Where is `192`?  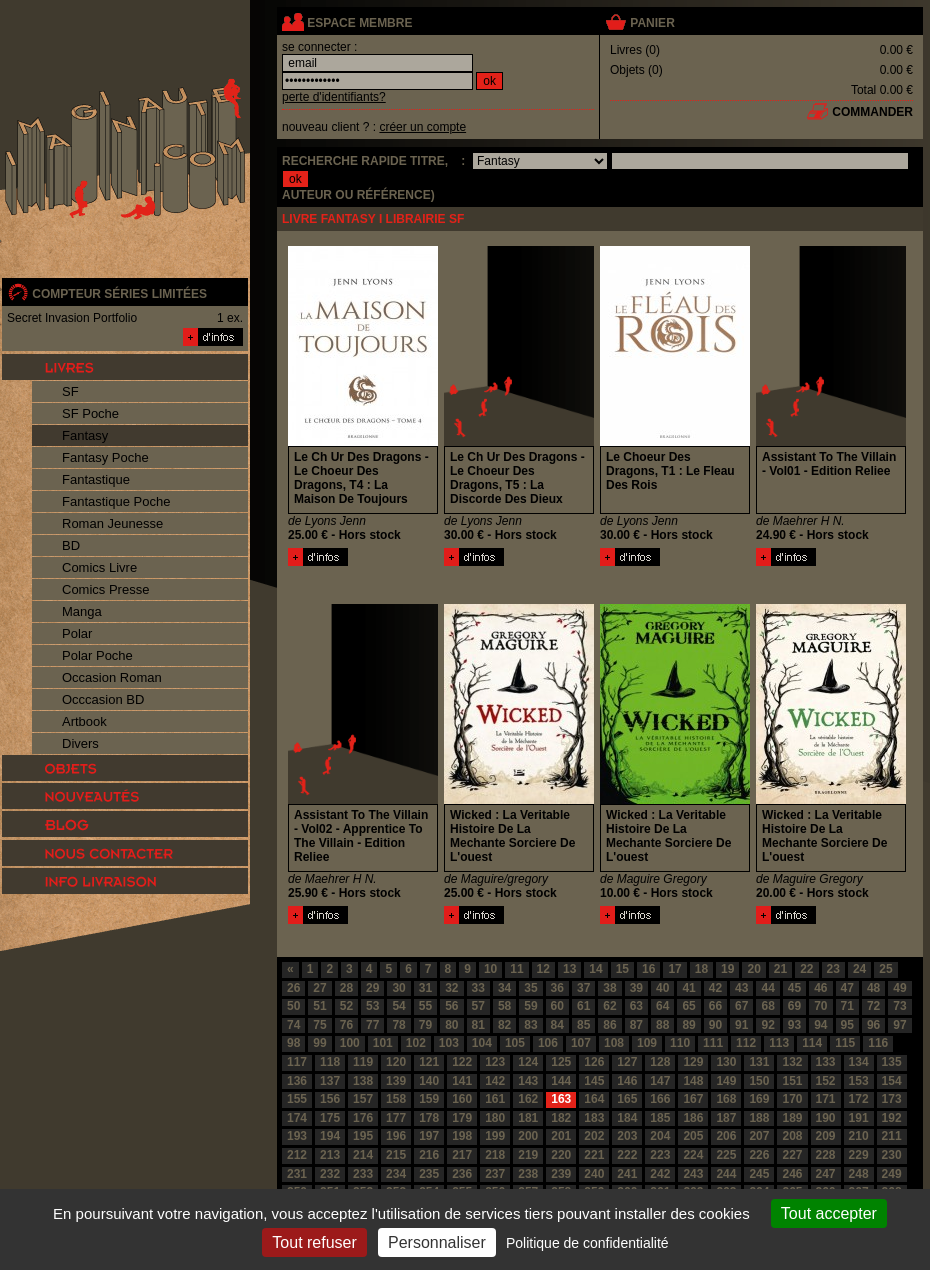 192 is located at coordinates (892, 1118).